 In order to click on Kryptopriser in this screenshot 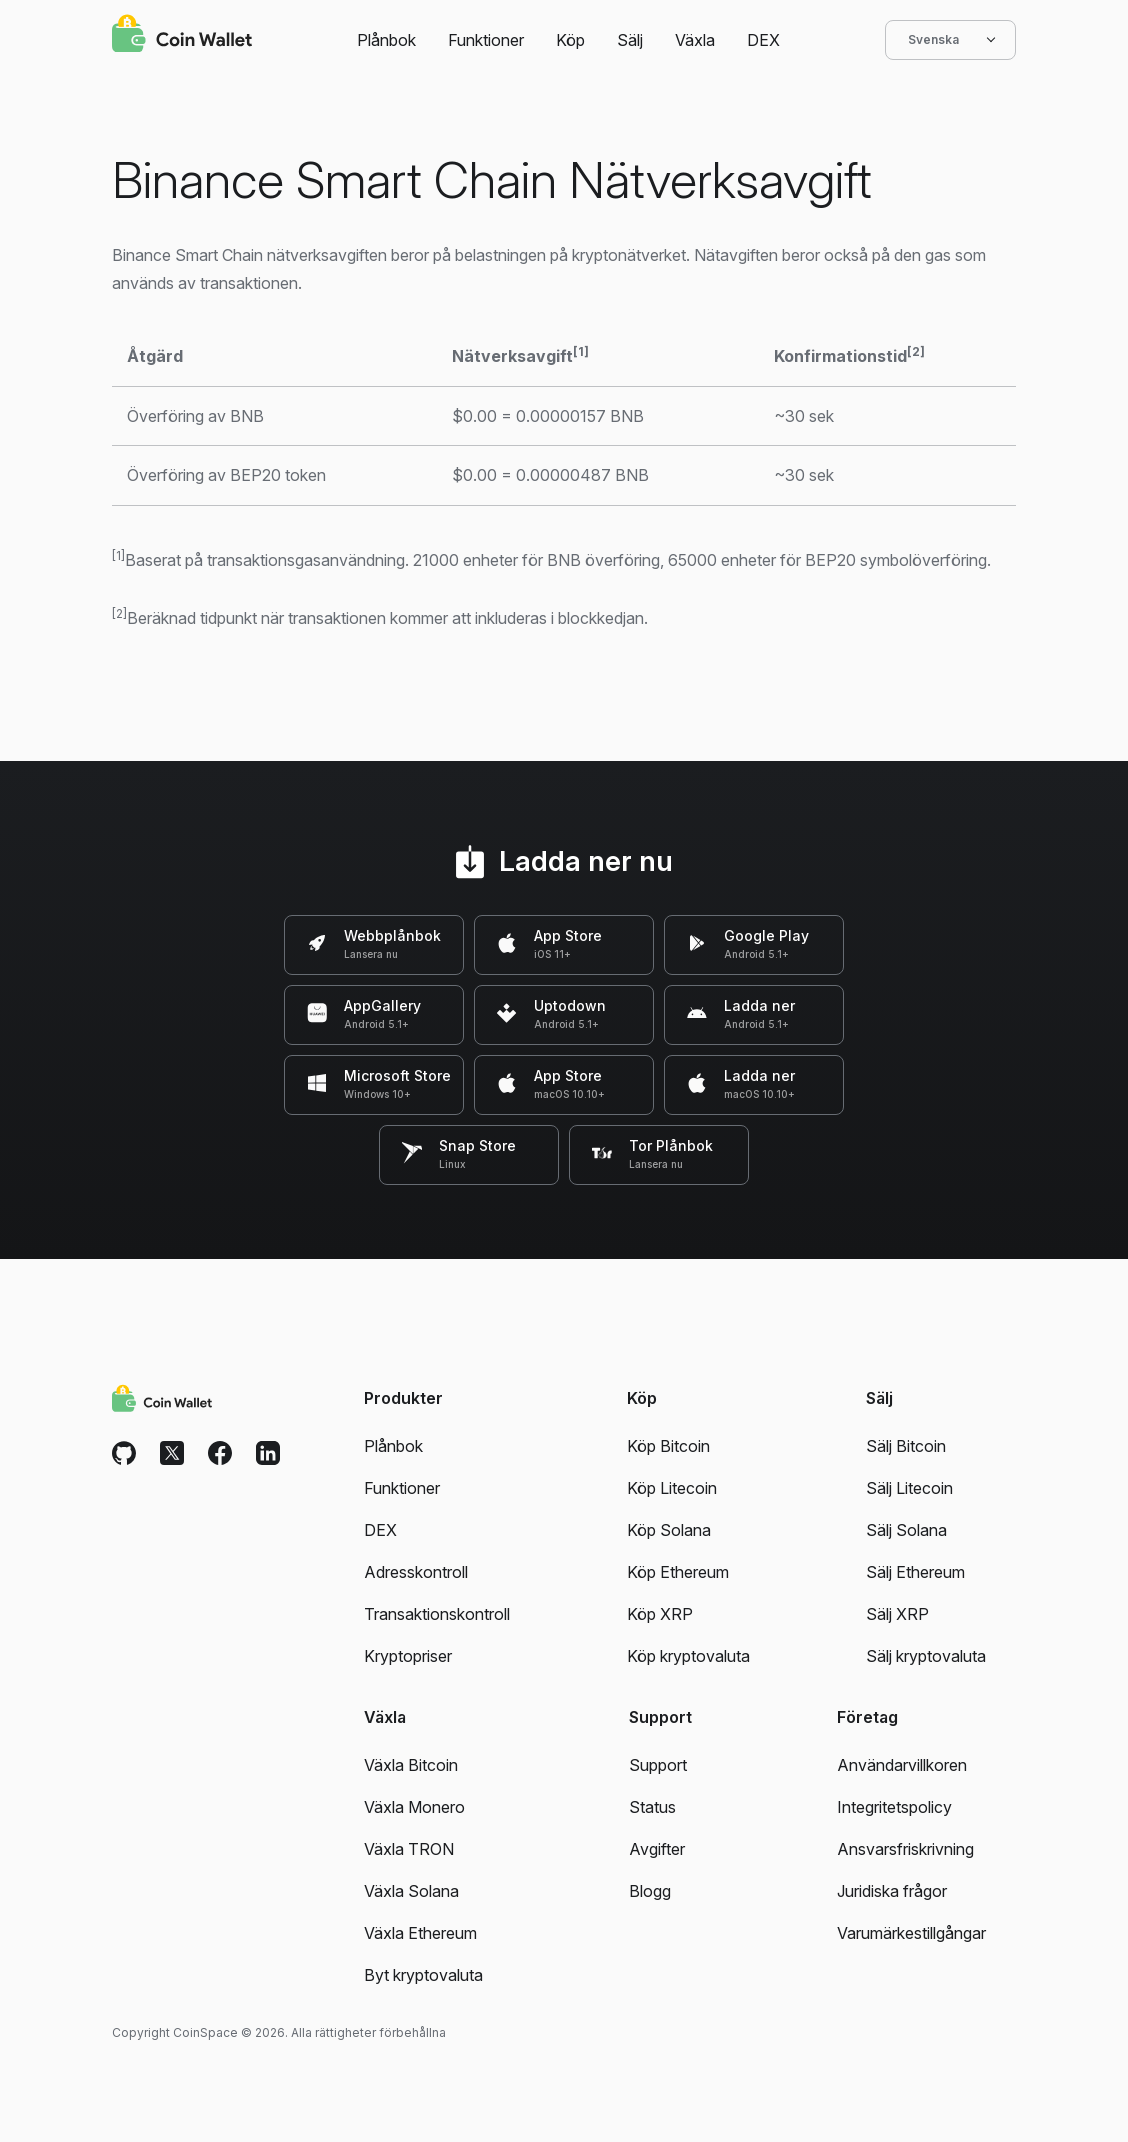, I will do `click(408, 1656)`.